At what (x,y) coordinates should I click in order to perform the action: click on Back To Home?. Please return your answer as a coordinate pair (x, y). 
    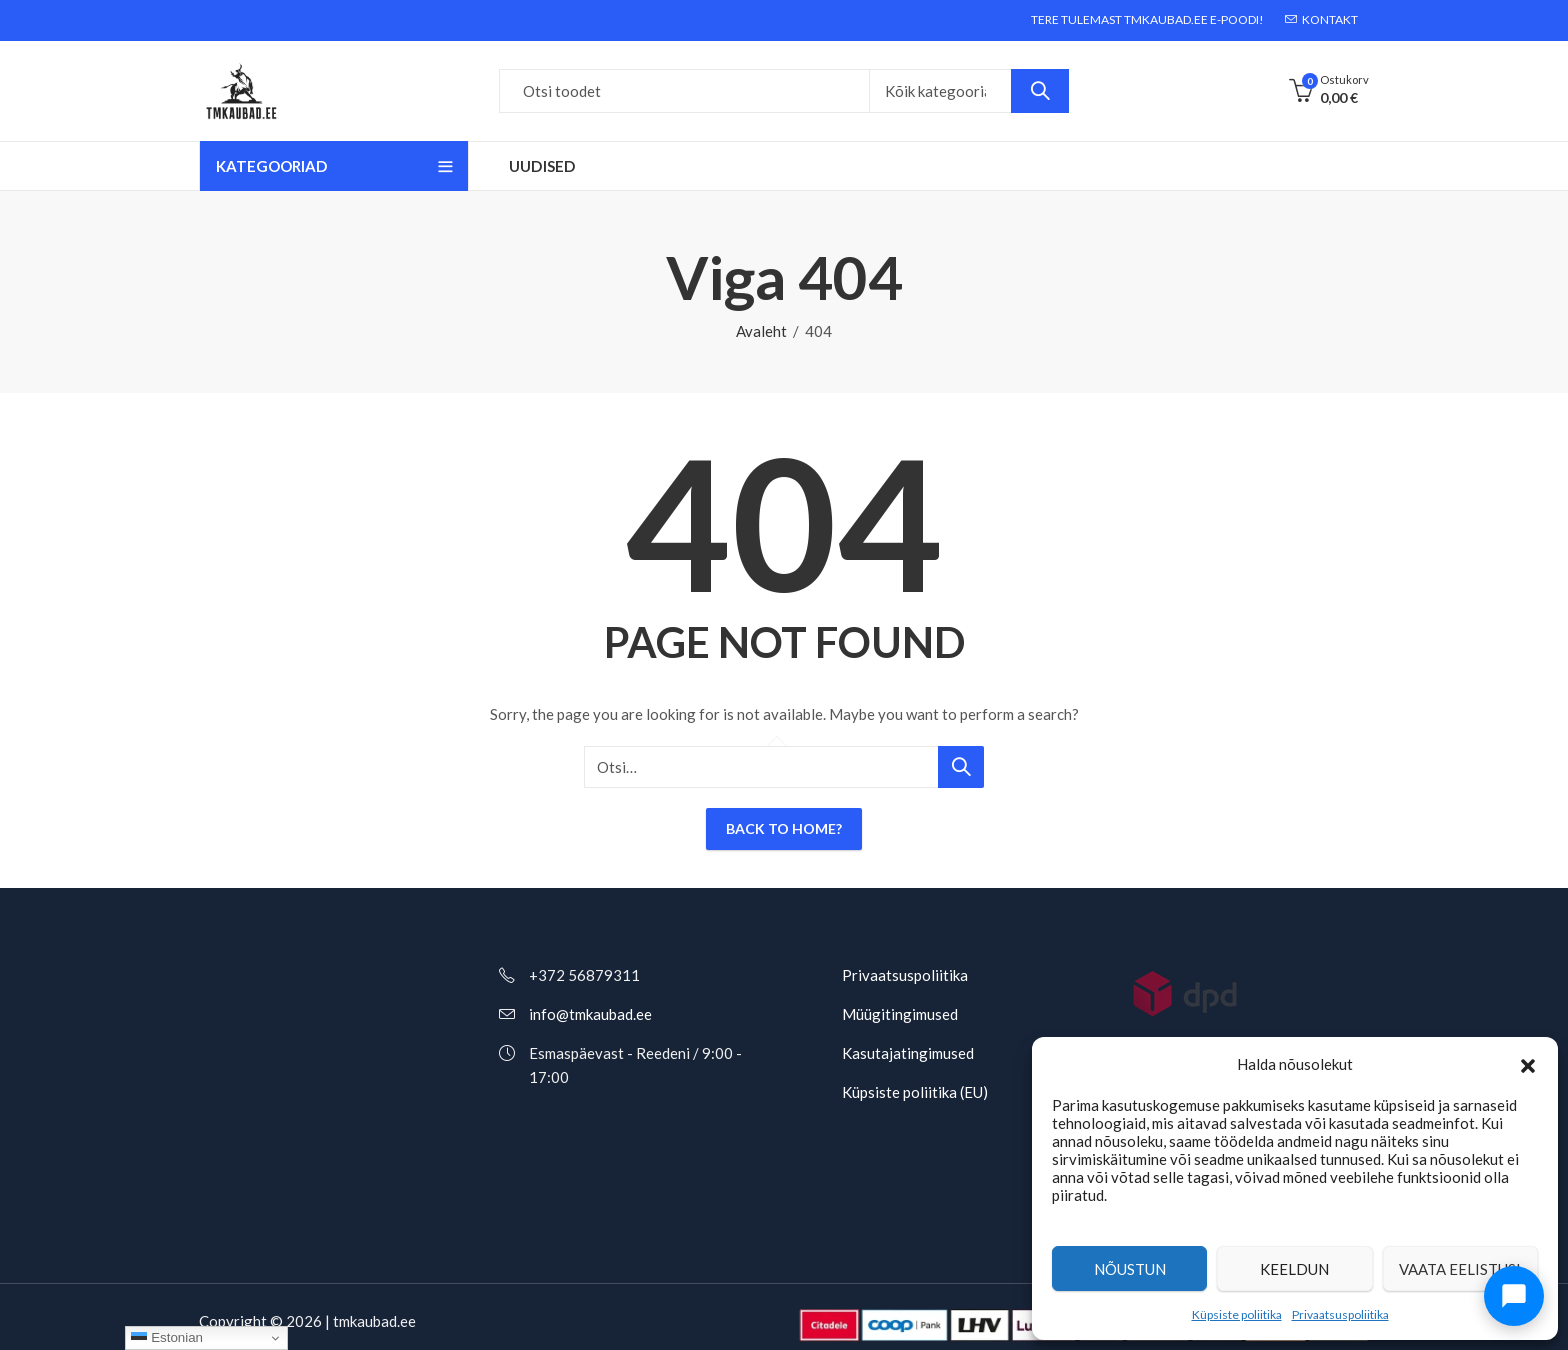
    Looking at the image, I should click on (784, 828).